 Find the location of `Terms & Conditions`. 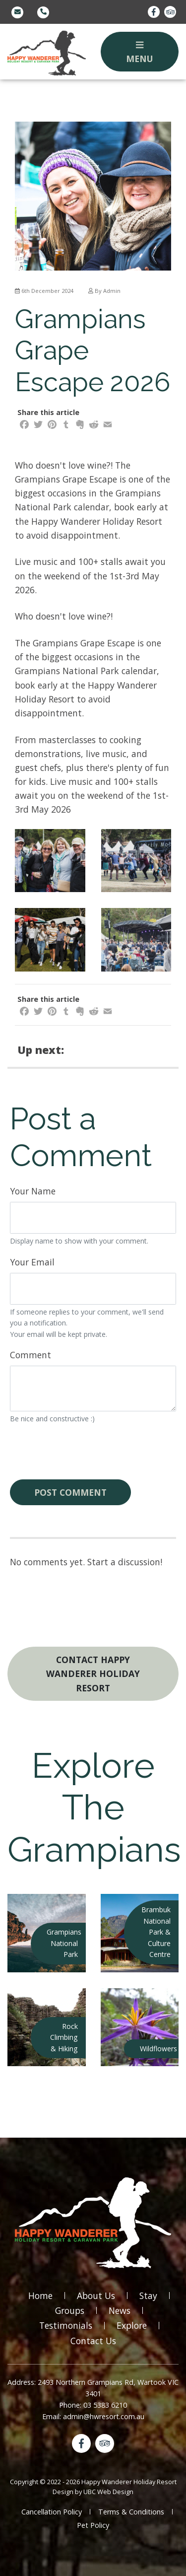

Terms & Conditions is located at coordinates (131, 2511).